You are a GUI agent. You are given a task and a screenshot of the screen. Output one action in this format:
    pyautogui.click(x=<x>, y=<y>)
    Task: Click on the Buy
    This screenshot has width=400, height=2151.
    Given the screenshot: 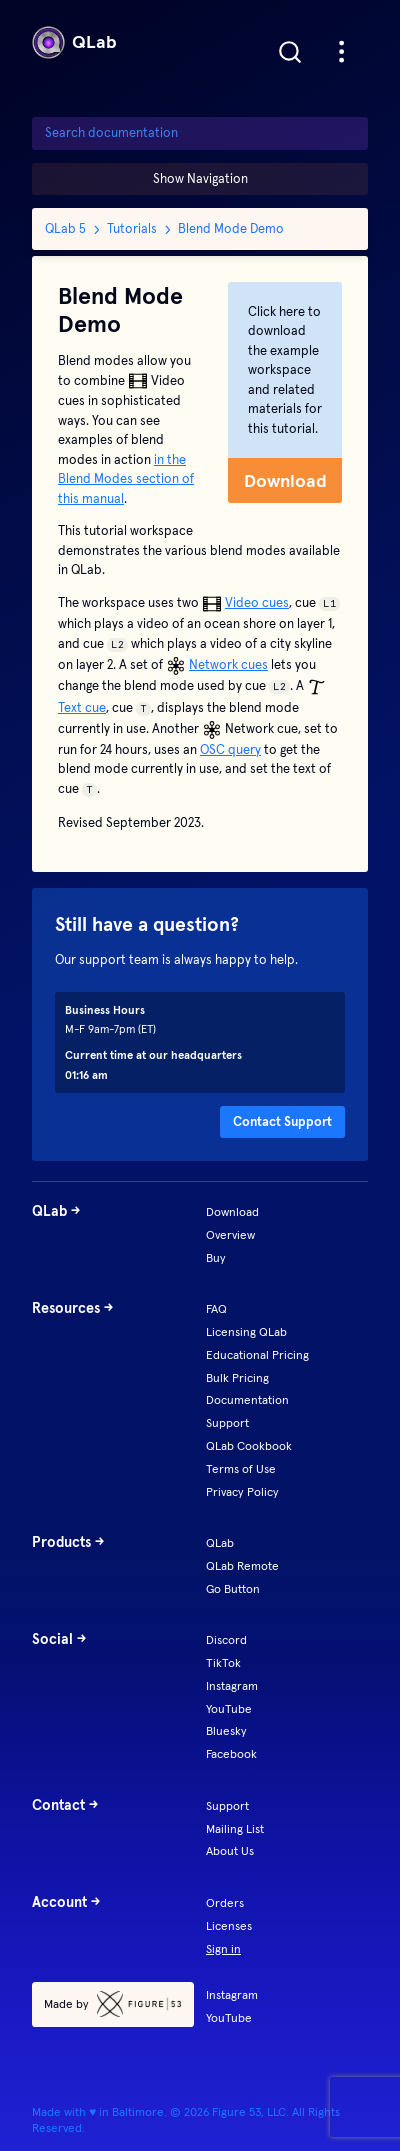 What is the action you would take?
    pyautogui.click(x=216, y=1257)
    